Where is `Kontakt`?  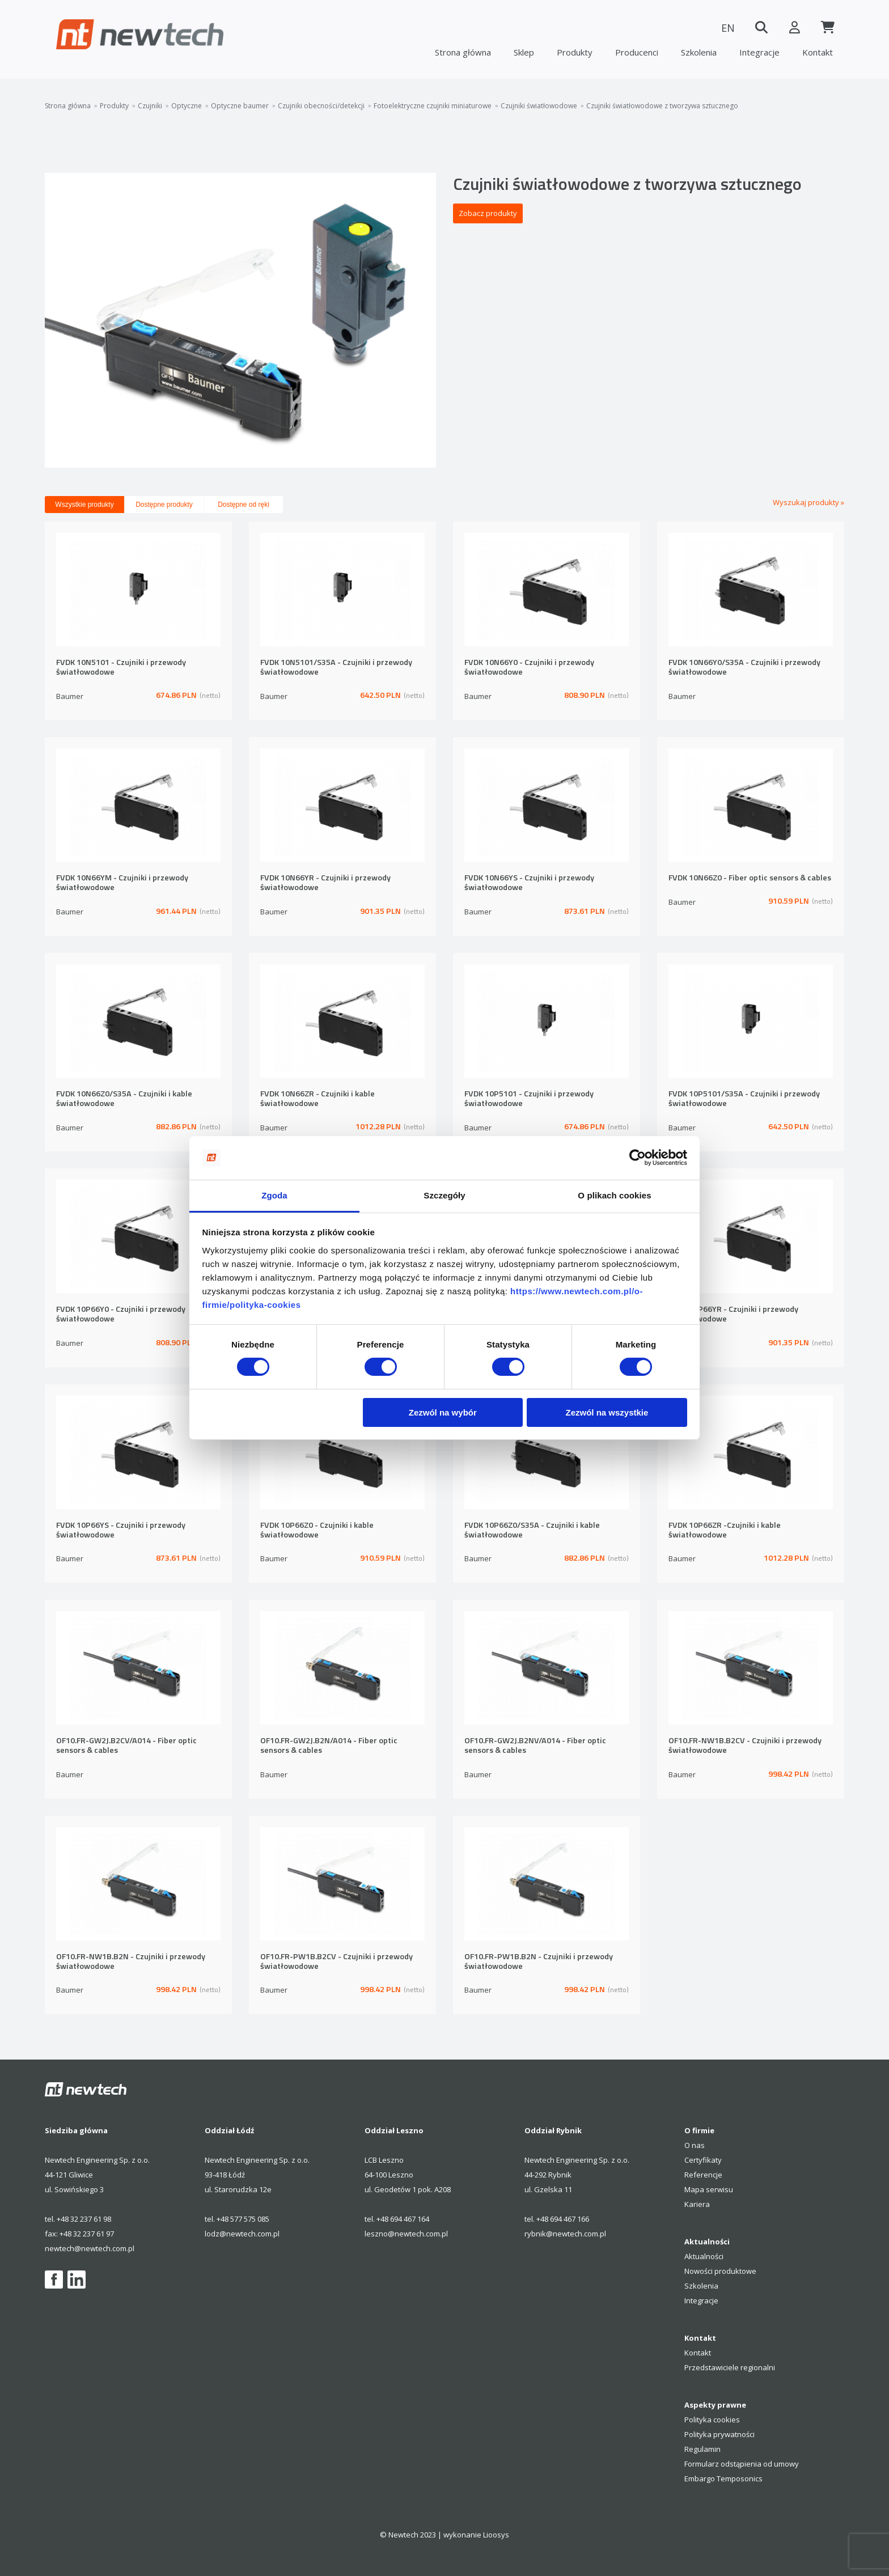 Kontakt is located at coordinates (817, 52).